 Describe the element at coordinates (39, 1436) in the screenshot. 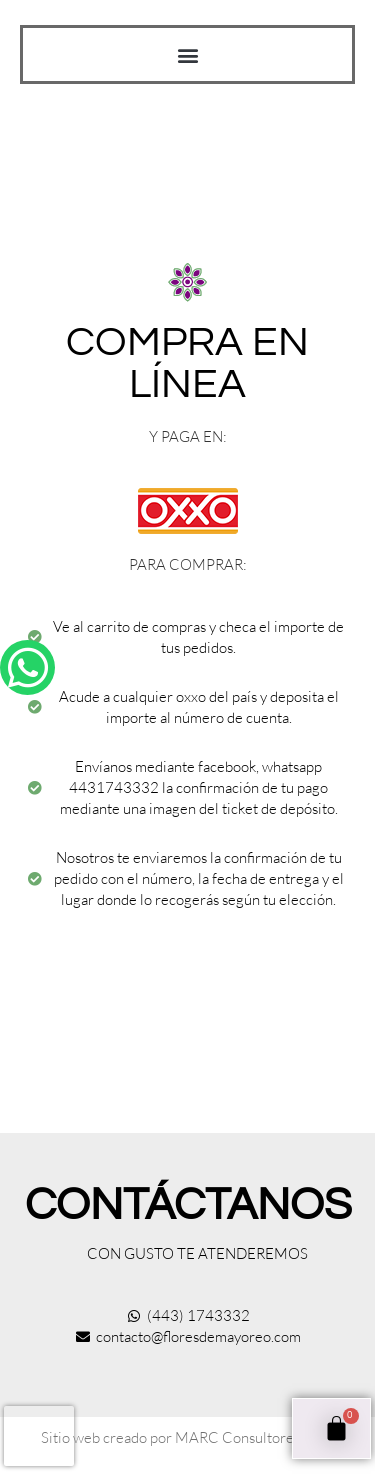

I see `[presentation]` at that location.